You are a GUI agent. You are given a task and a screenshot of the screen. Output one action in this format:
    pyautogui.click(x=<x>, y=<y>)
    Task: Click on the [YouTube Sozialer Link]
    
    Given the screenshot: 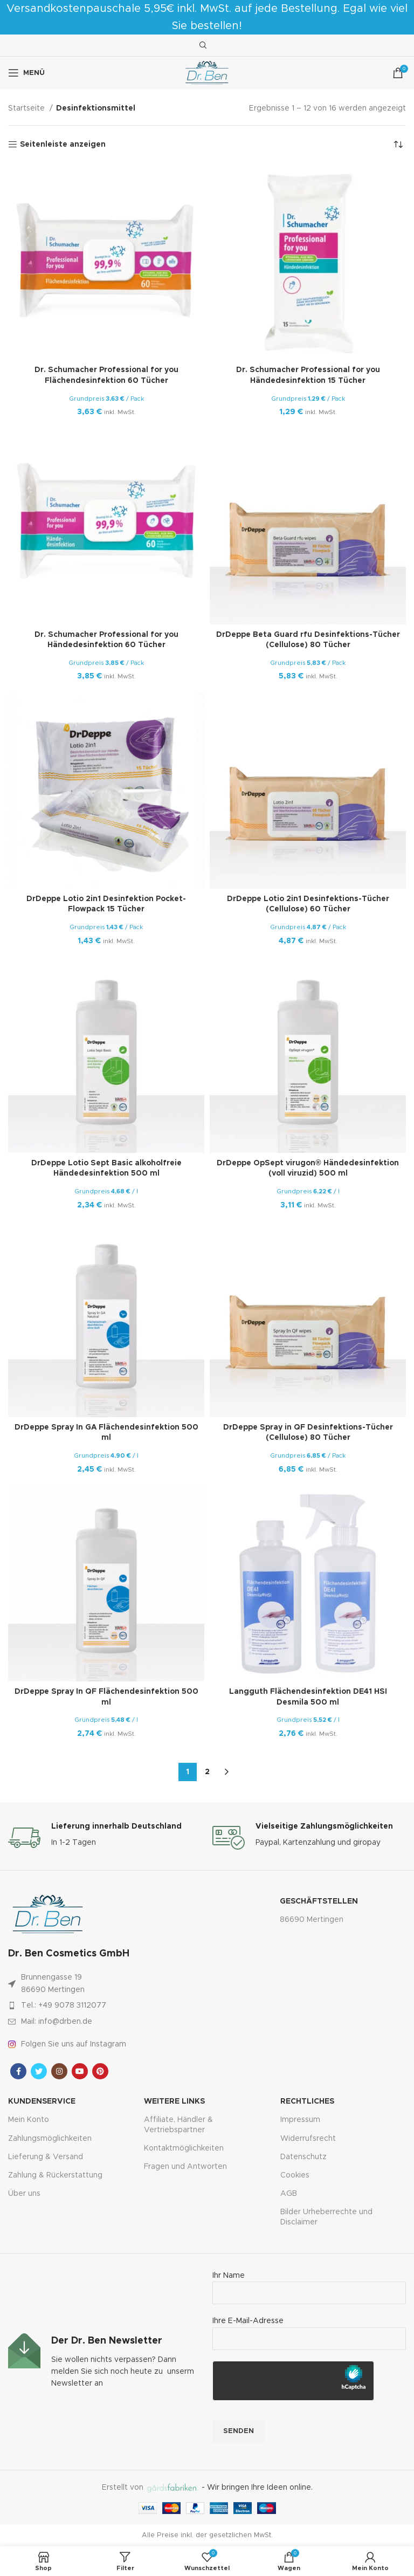 What is the action you would take?
    pyautogui.click(x=80, y=2071)
    